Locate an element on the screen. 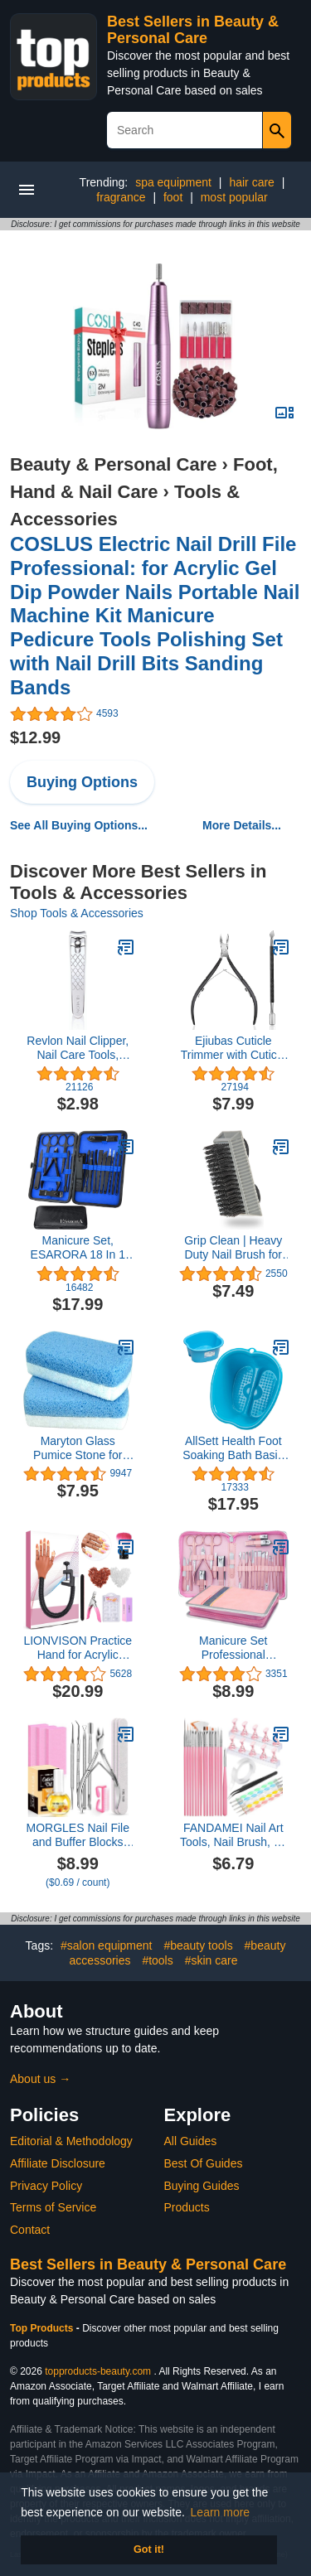 The image size is (311, 2576). Buying Guides is located at coordinates (202, 2185).